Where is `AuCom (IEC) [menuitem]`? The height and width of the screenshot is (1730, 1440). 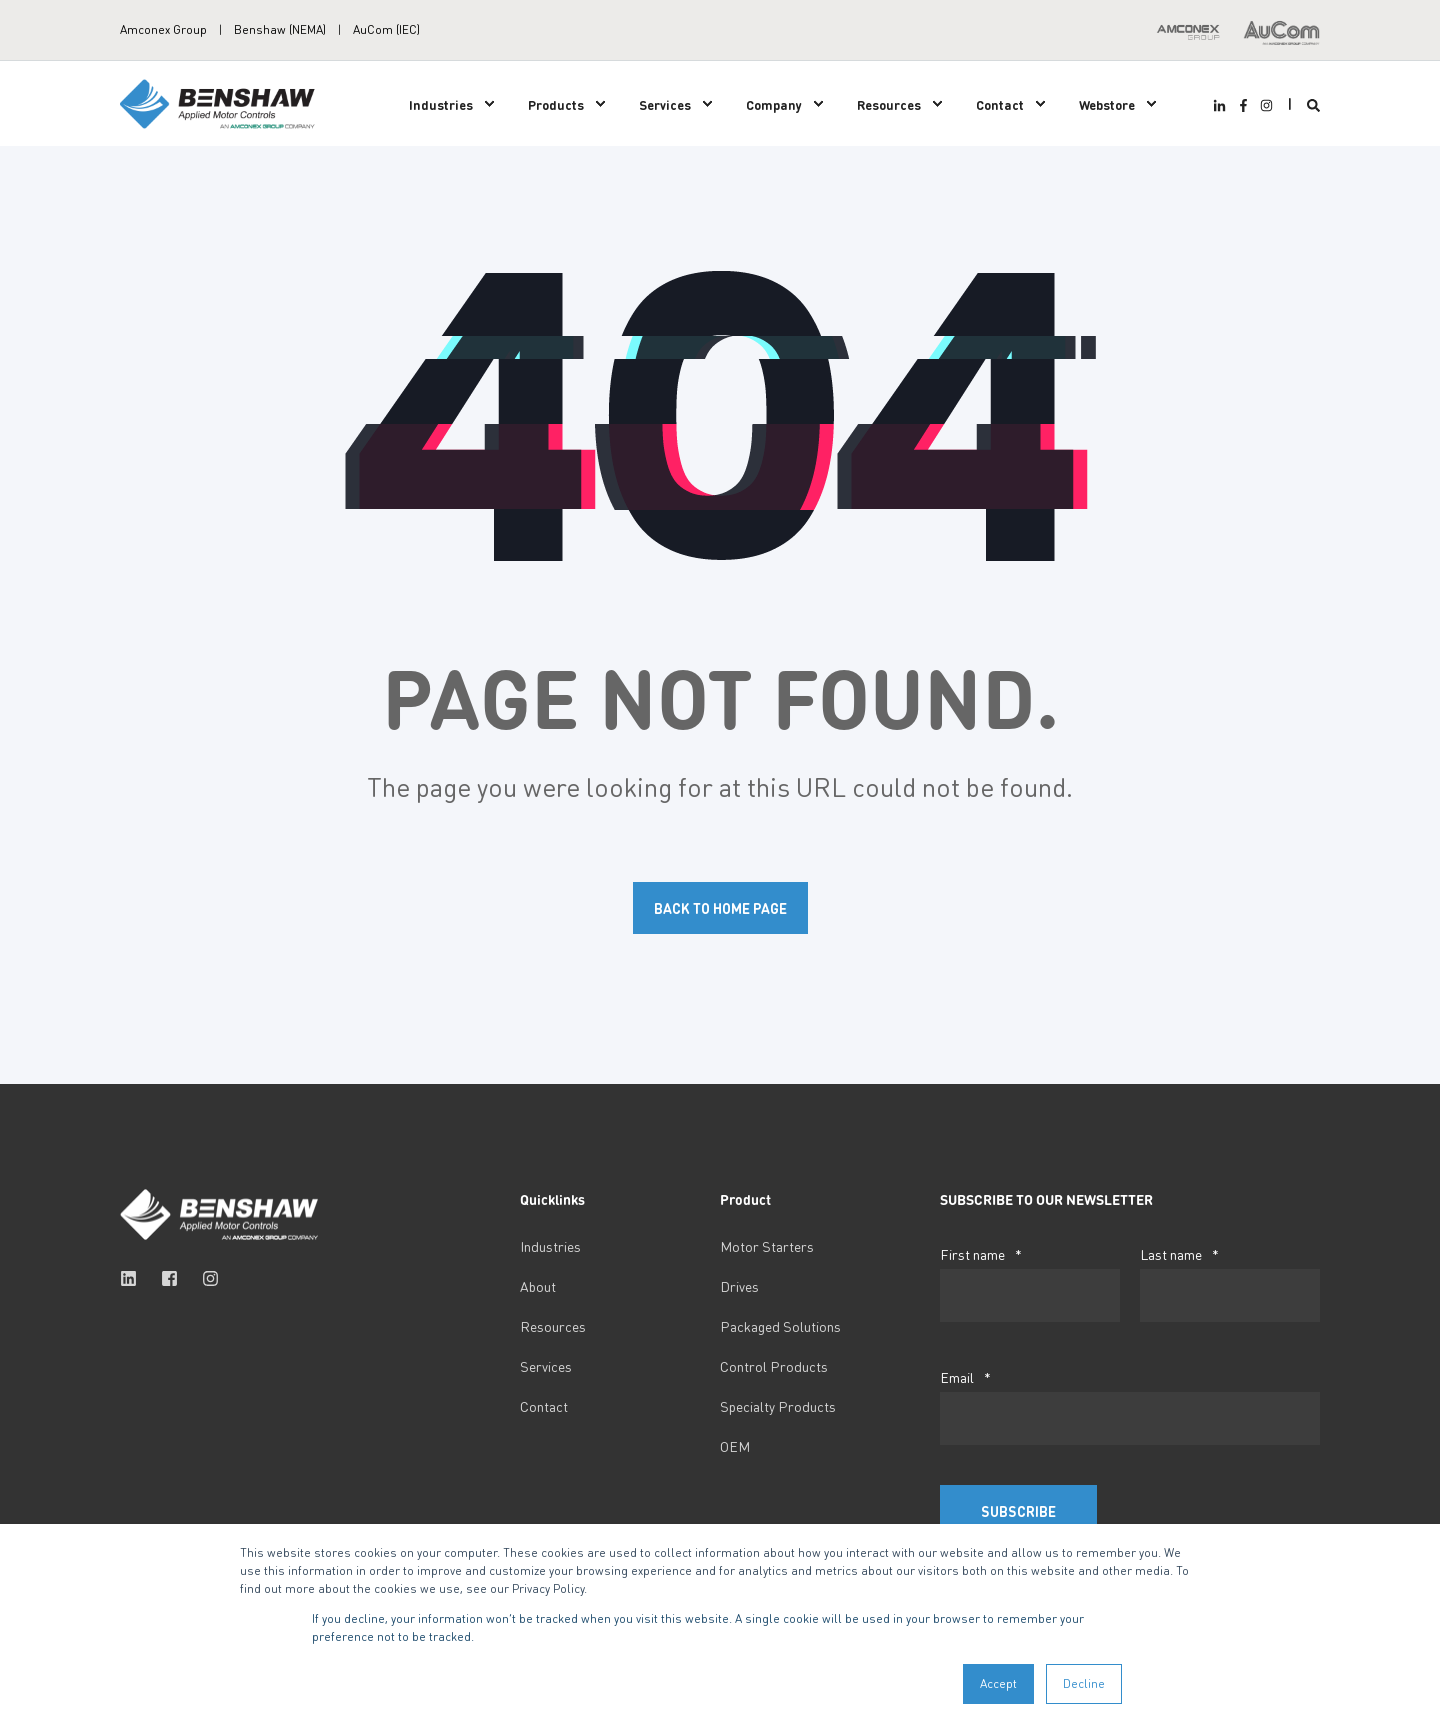
AuCom (IEC) [menuitem] is located at coordinates (386, 30).